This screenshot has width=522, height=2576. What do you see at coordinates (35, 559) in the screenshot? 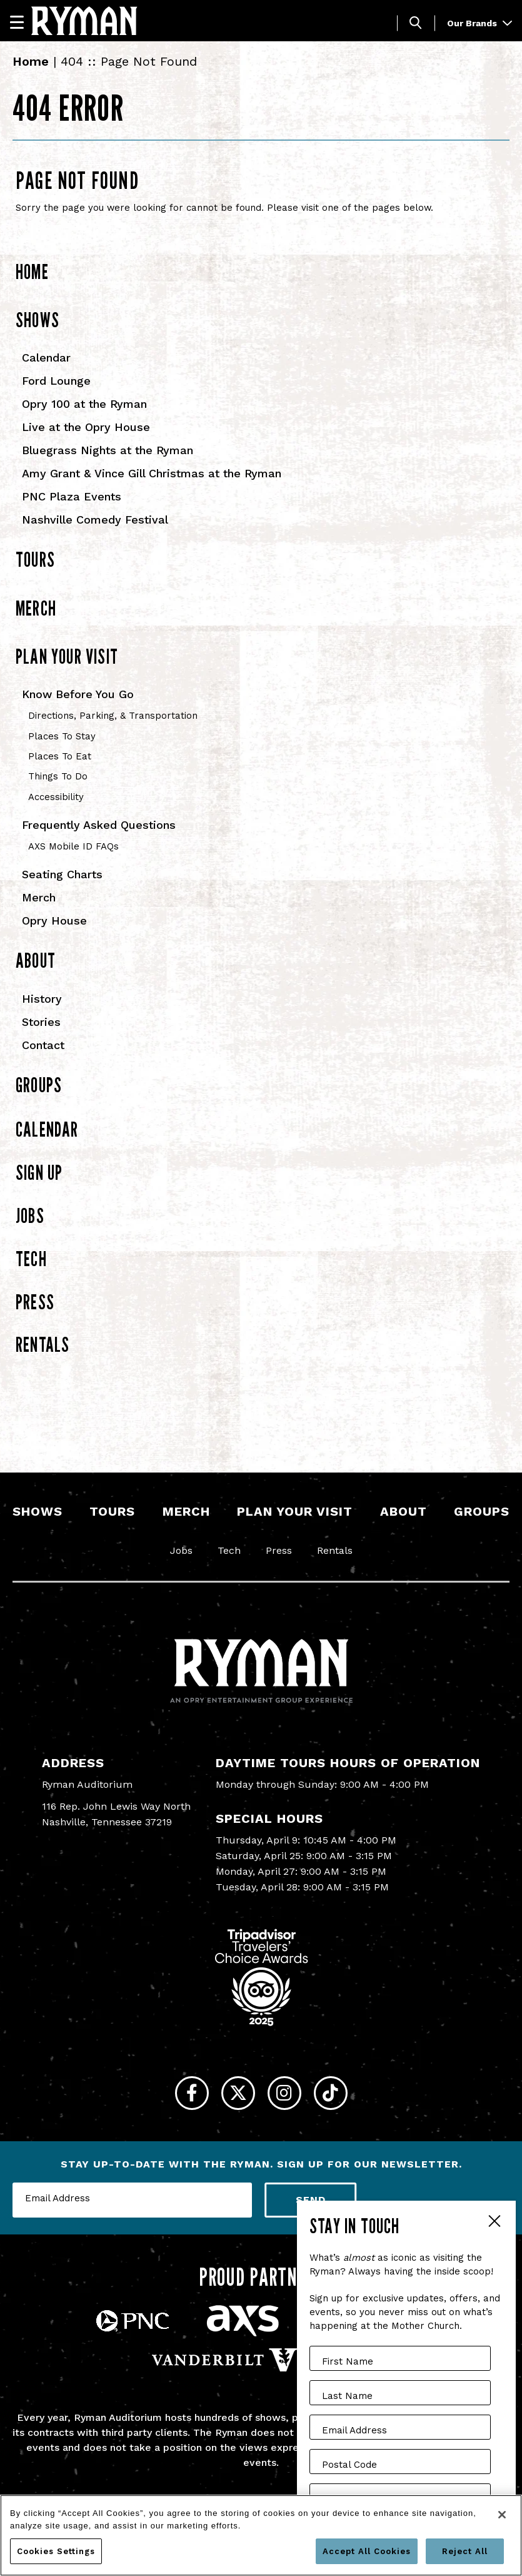
I see `Tours` at bounding box center [35, 559].